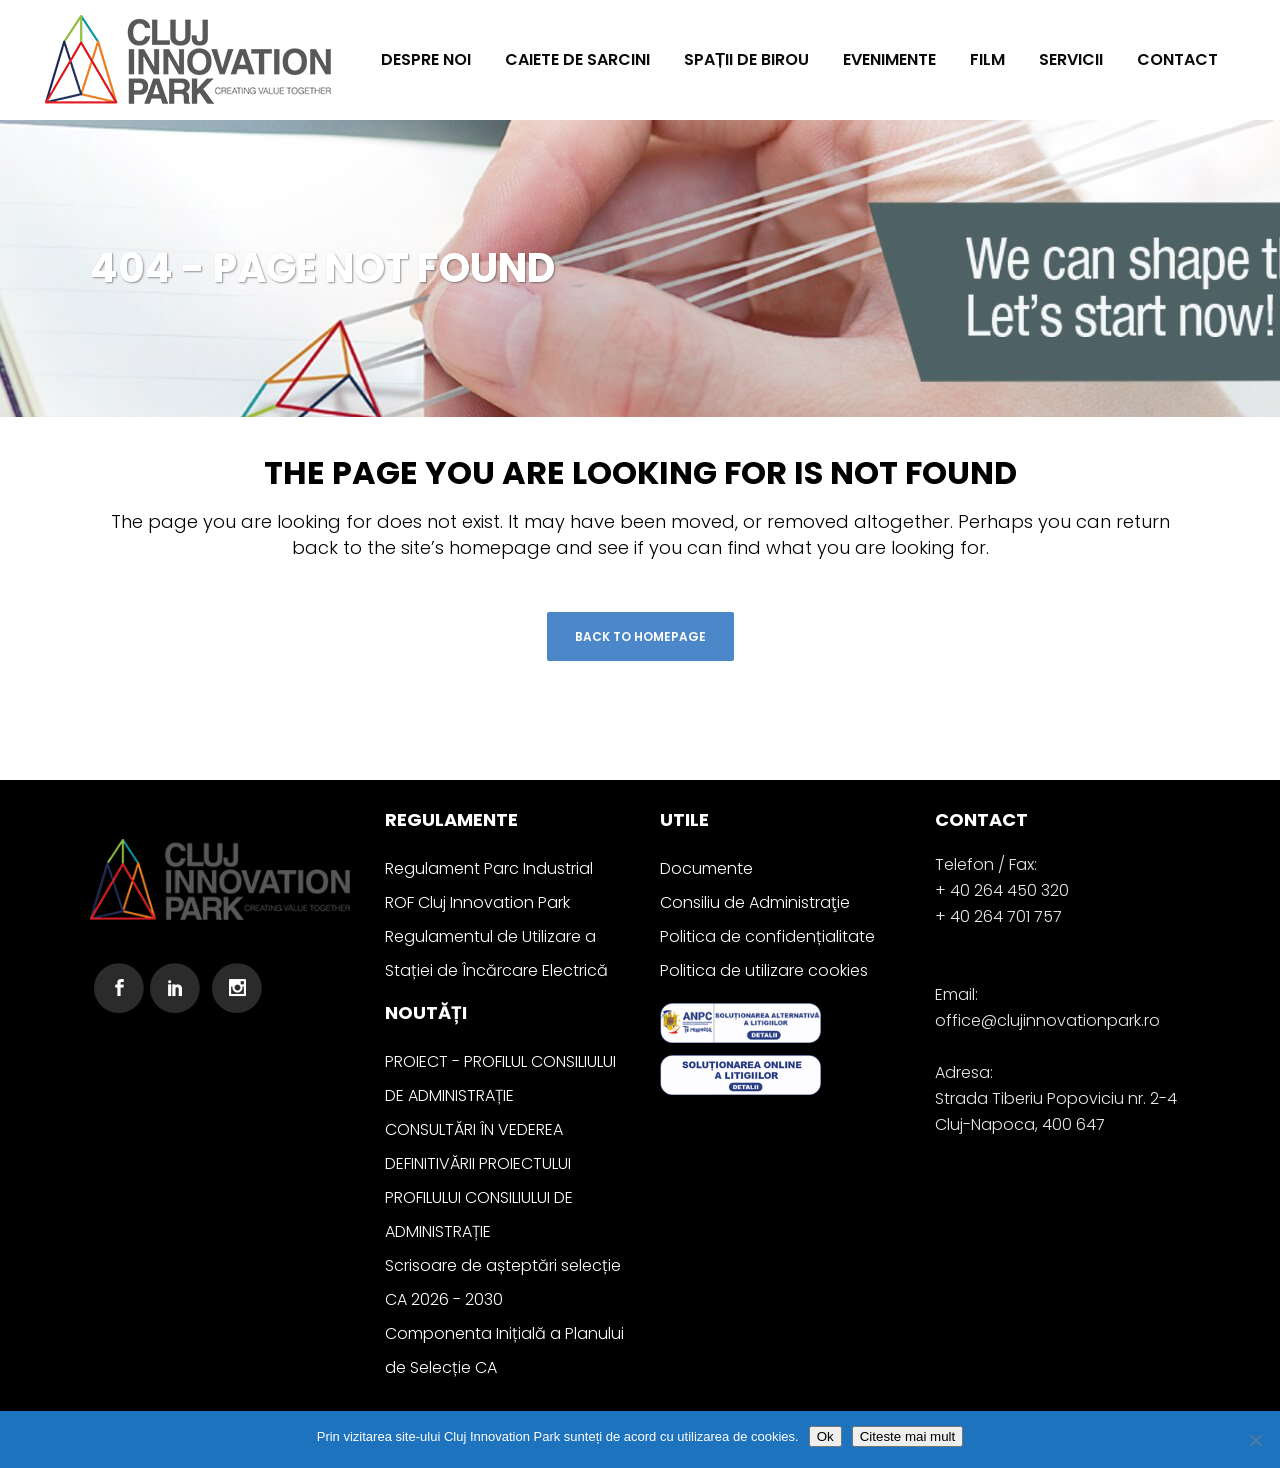 This screenshot has height=1468, width=1280. What do you see at coordinates (706, 868) in the screenshot?
I see `Documente` at bounding box center [706, 868].